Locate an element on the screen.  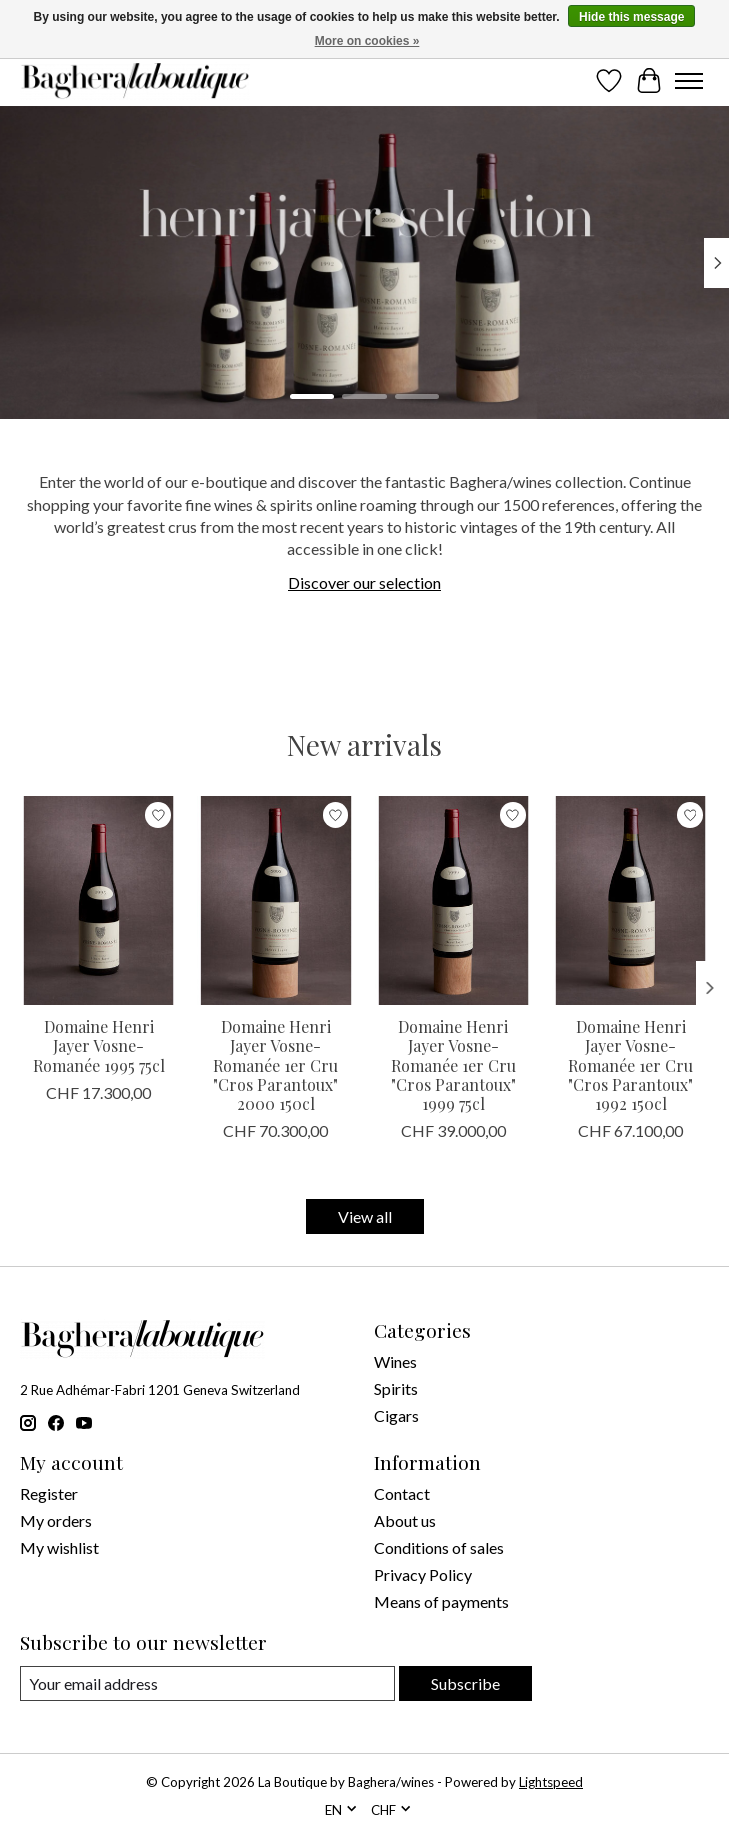
Cigars is located at coordinates (396, 1415).